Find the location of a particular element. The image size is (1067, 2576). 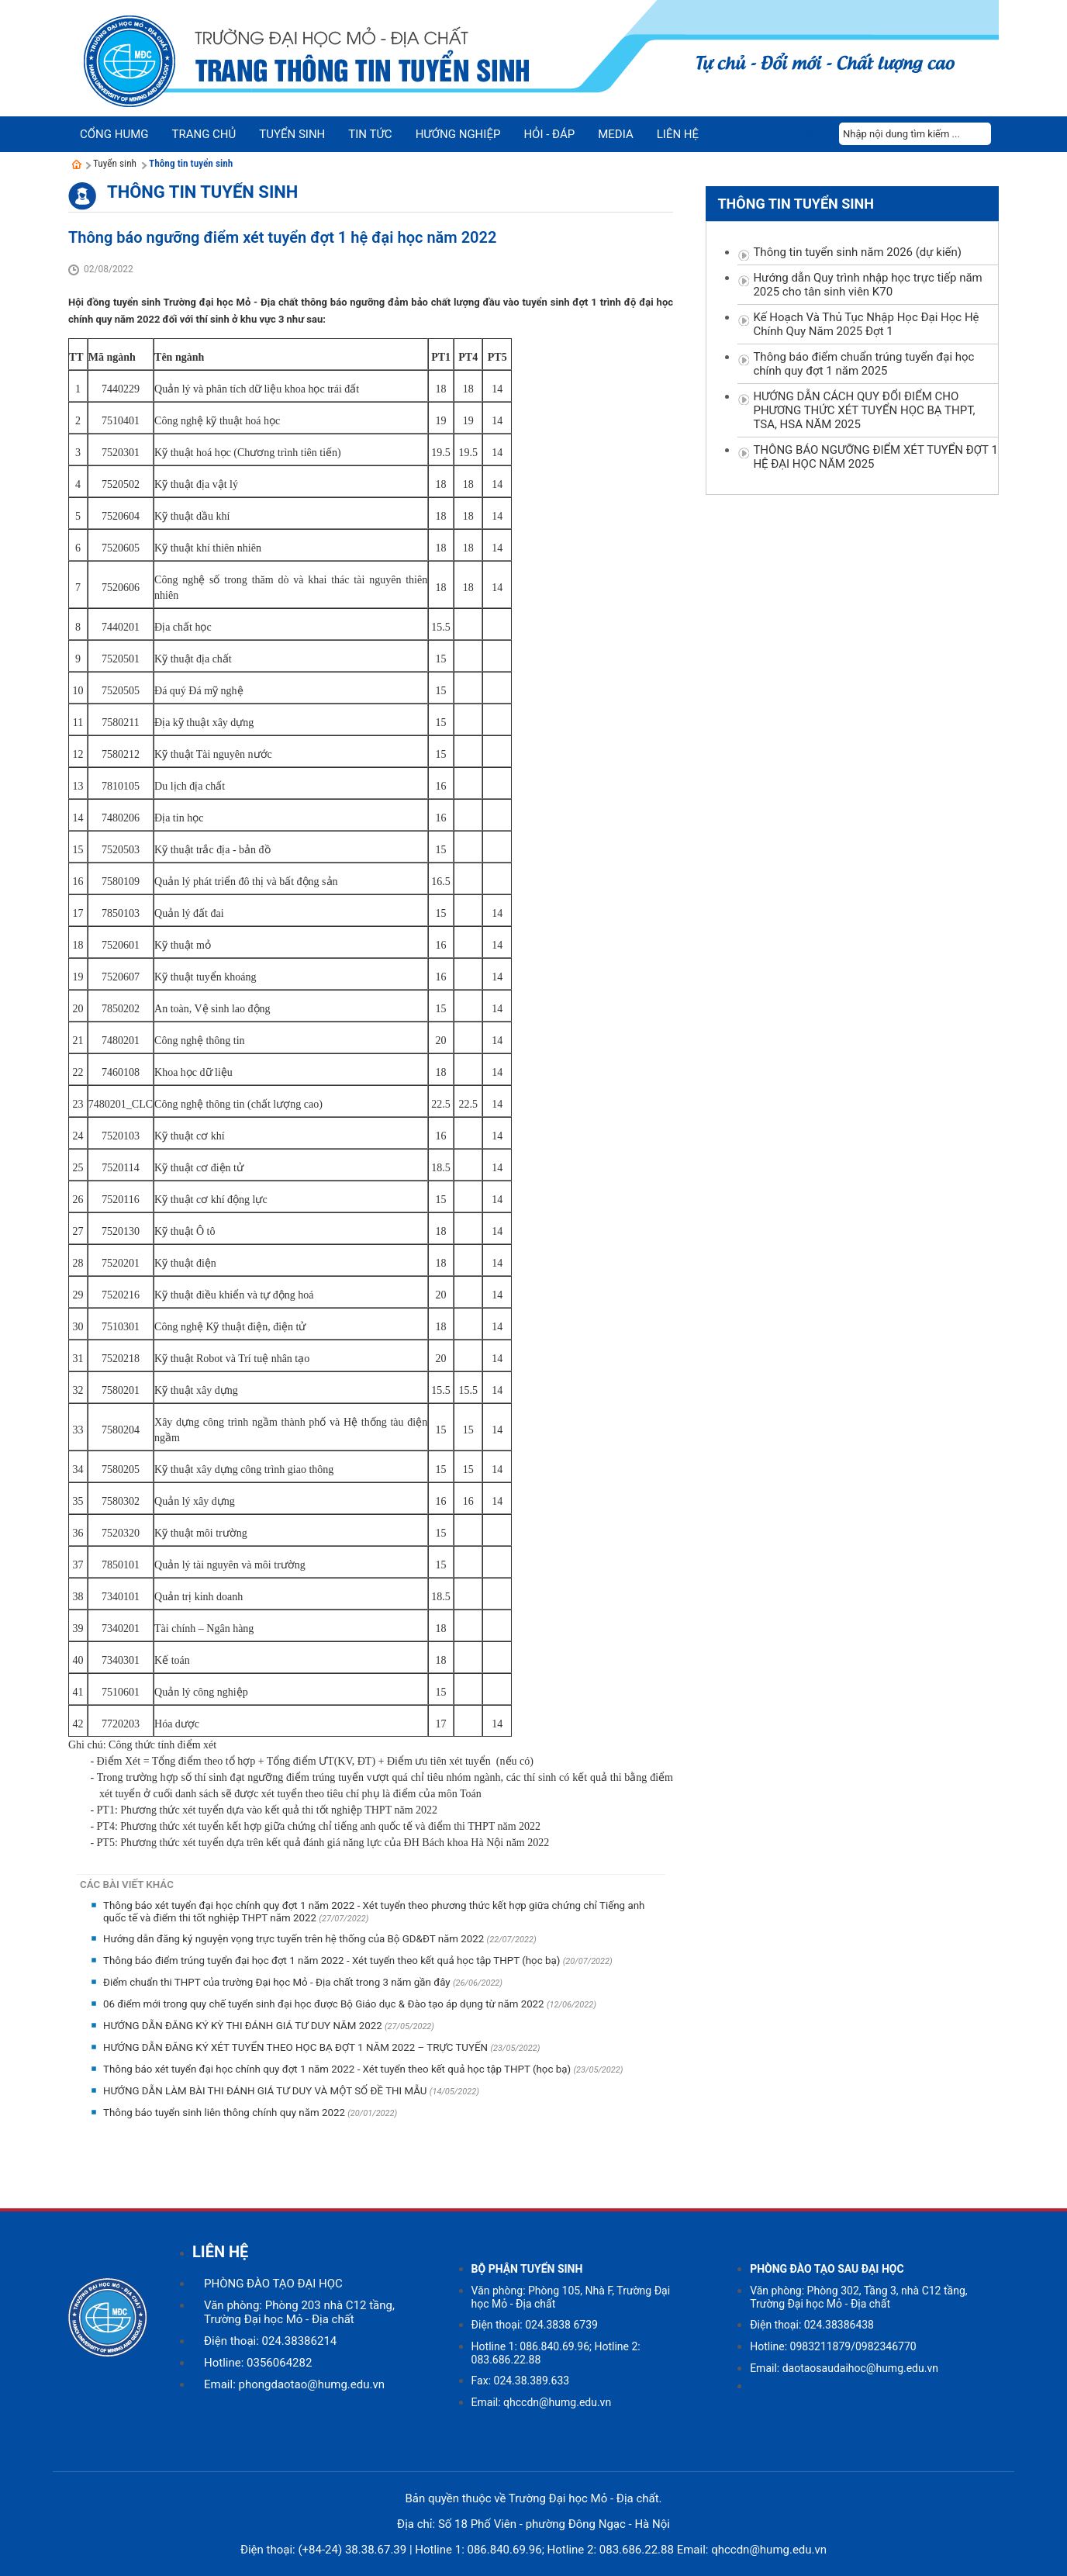

Hướng dẫn đăng ký nguyện vọng trực tuyến trên hệ thống của Bộ GD&ĐT năm 2022 is located at coordinates (295, 1939).